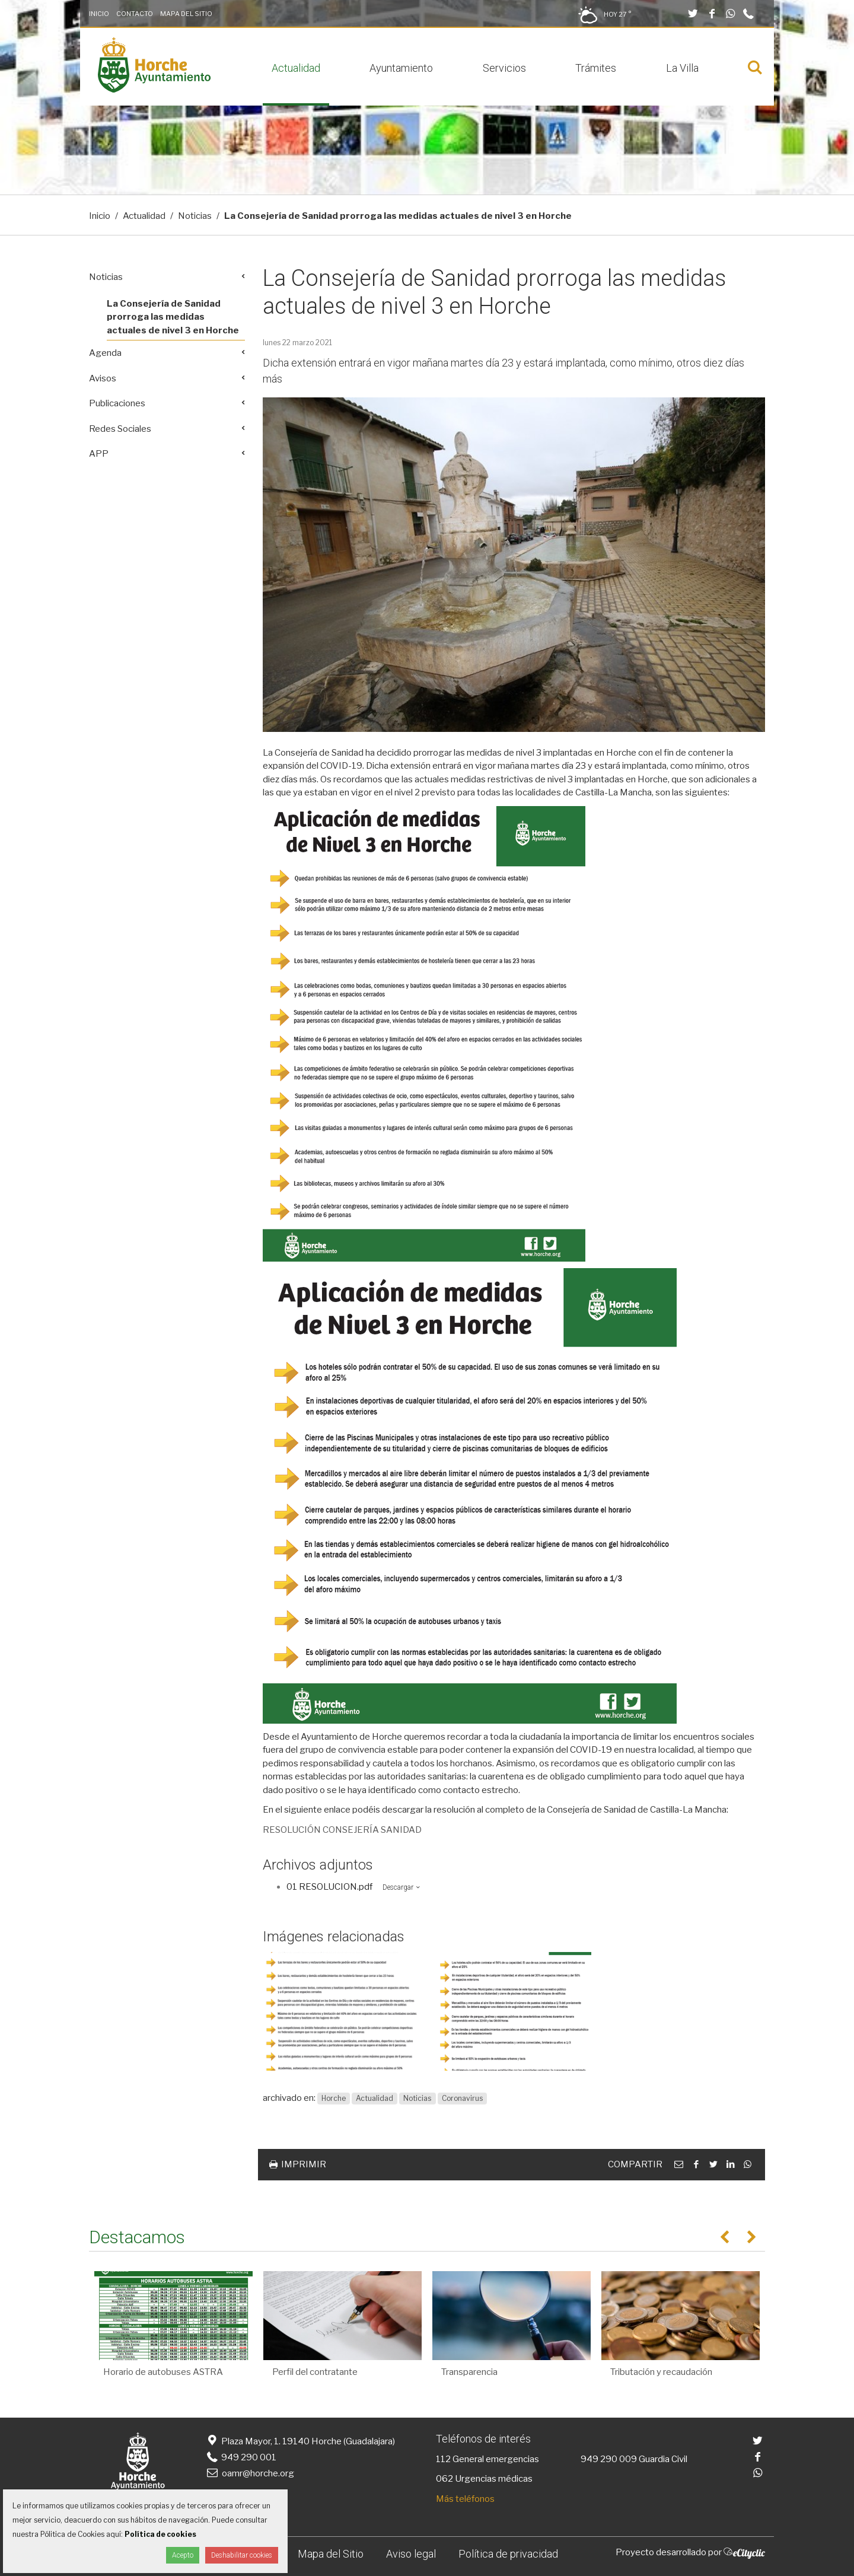 This screenshot has height=2576, width=854. Describe the element at coordinates (443, 2459) in the screenshot. I see `112` at that location.